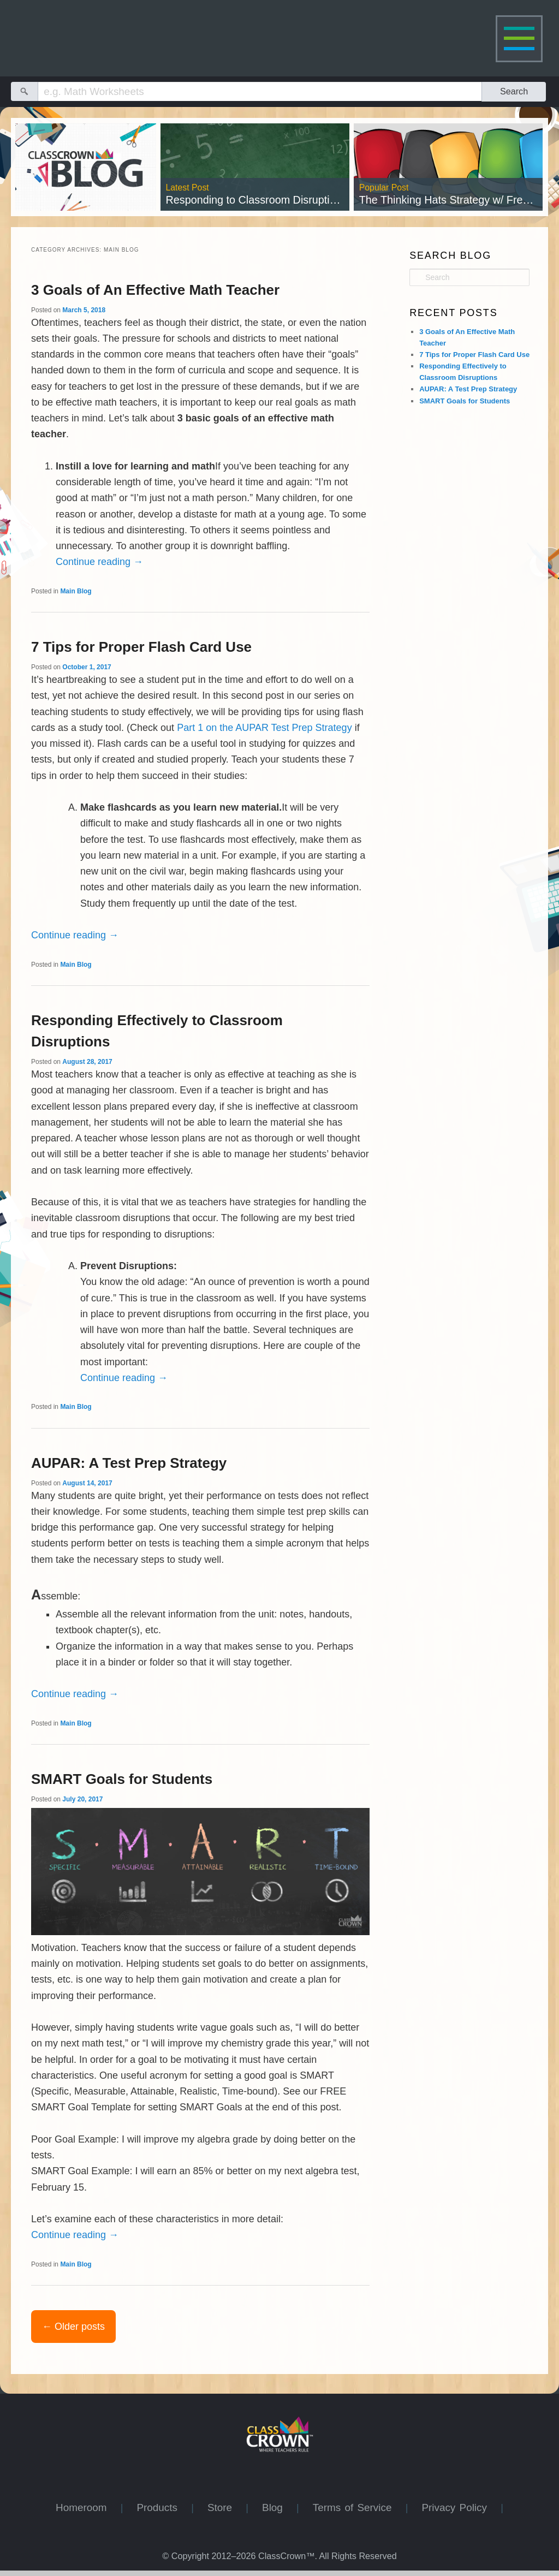 This screenshot has height=2576, width=559. Describe the element at coordinates (73, 2326) in the screenshot. I see `Older posts` at that location.